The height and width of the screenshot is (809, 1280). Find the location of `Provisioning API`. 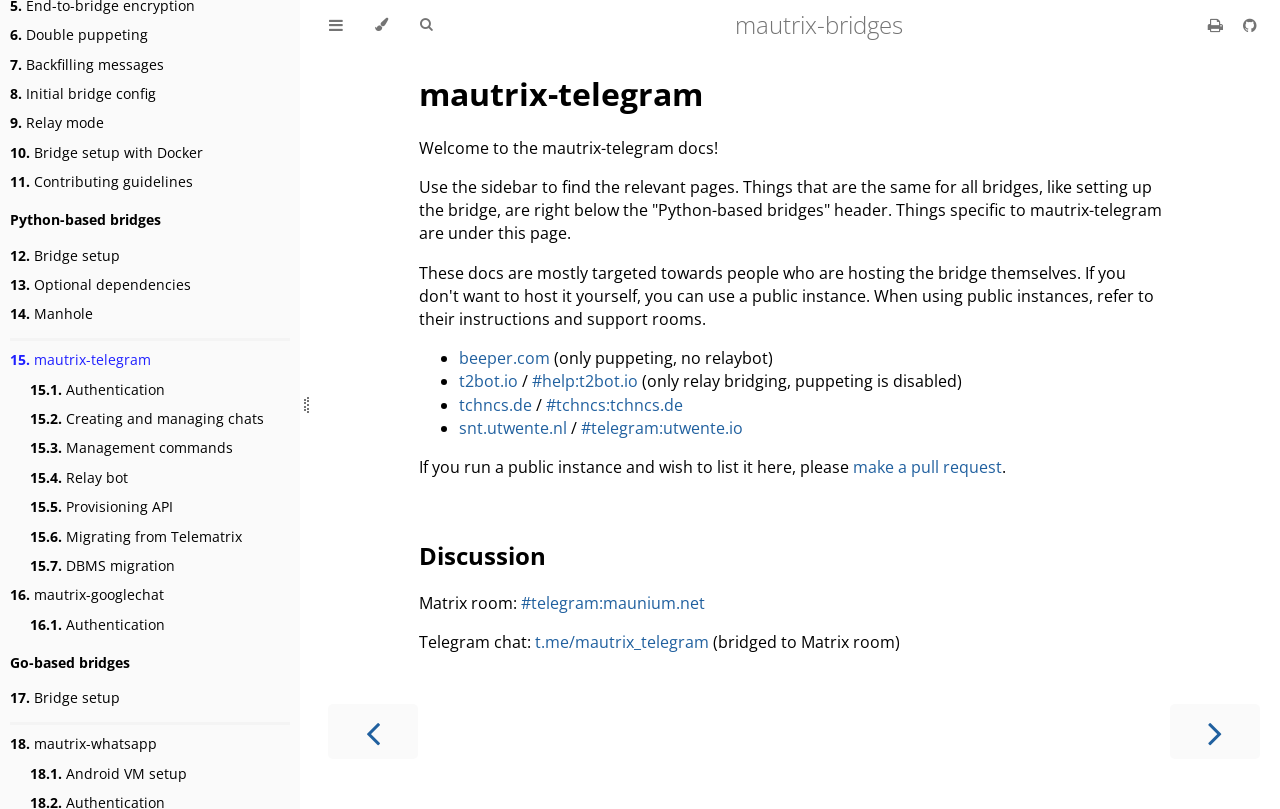

Provisioning API is located at coordinates (101, 506).